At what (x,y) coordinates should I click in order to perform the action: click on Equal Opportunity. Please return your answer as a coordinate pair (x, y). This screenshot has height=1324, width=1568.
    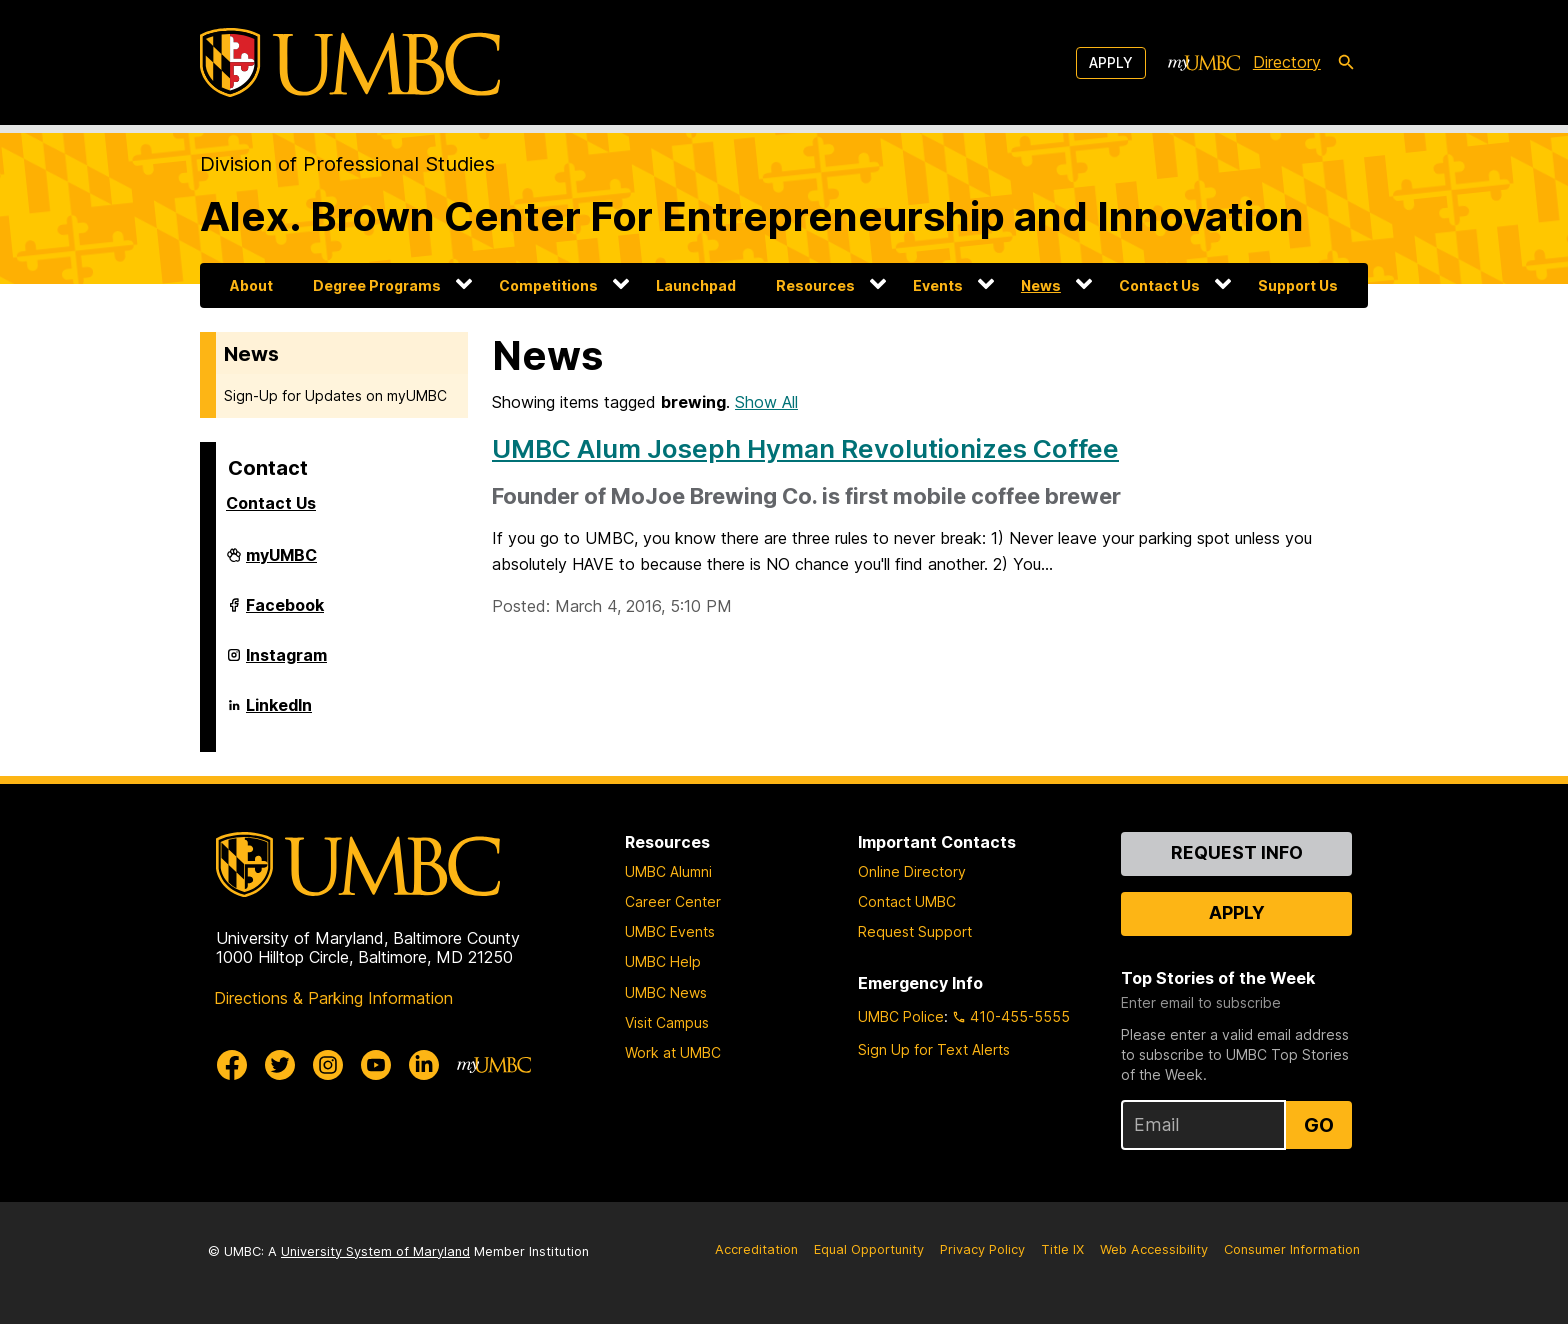
    Looking at the image, I should click on (869, 1249).